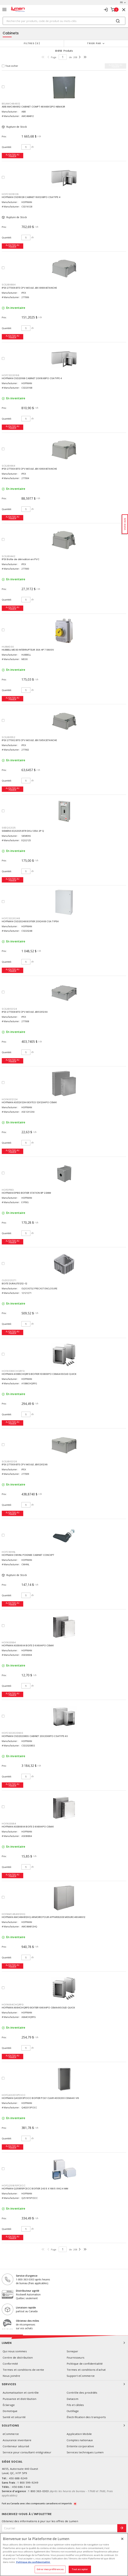 The image size is (128, 2576). I want to click on Filtres, so click(32, 43).